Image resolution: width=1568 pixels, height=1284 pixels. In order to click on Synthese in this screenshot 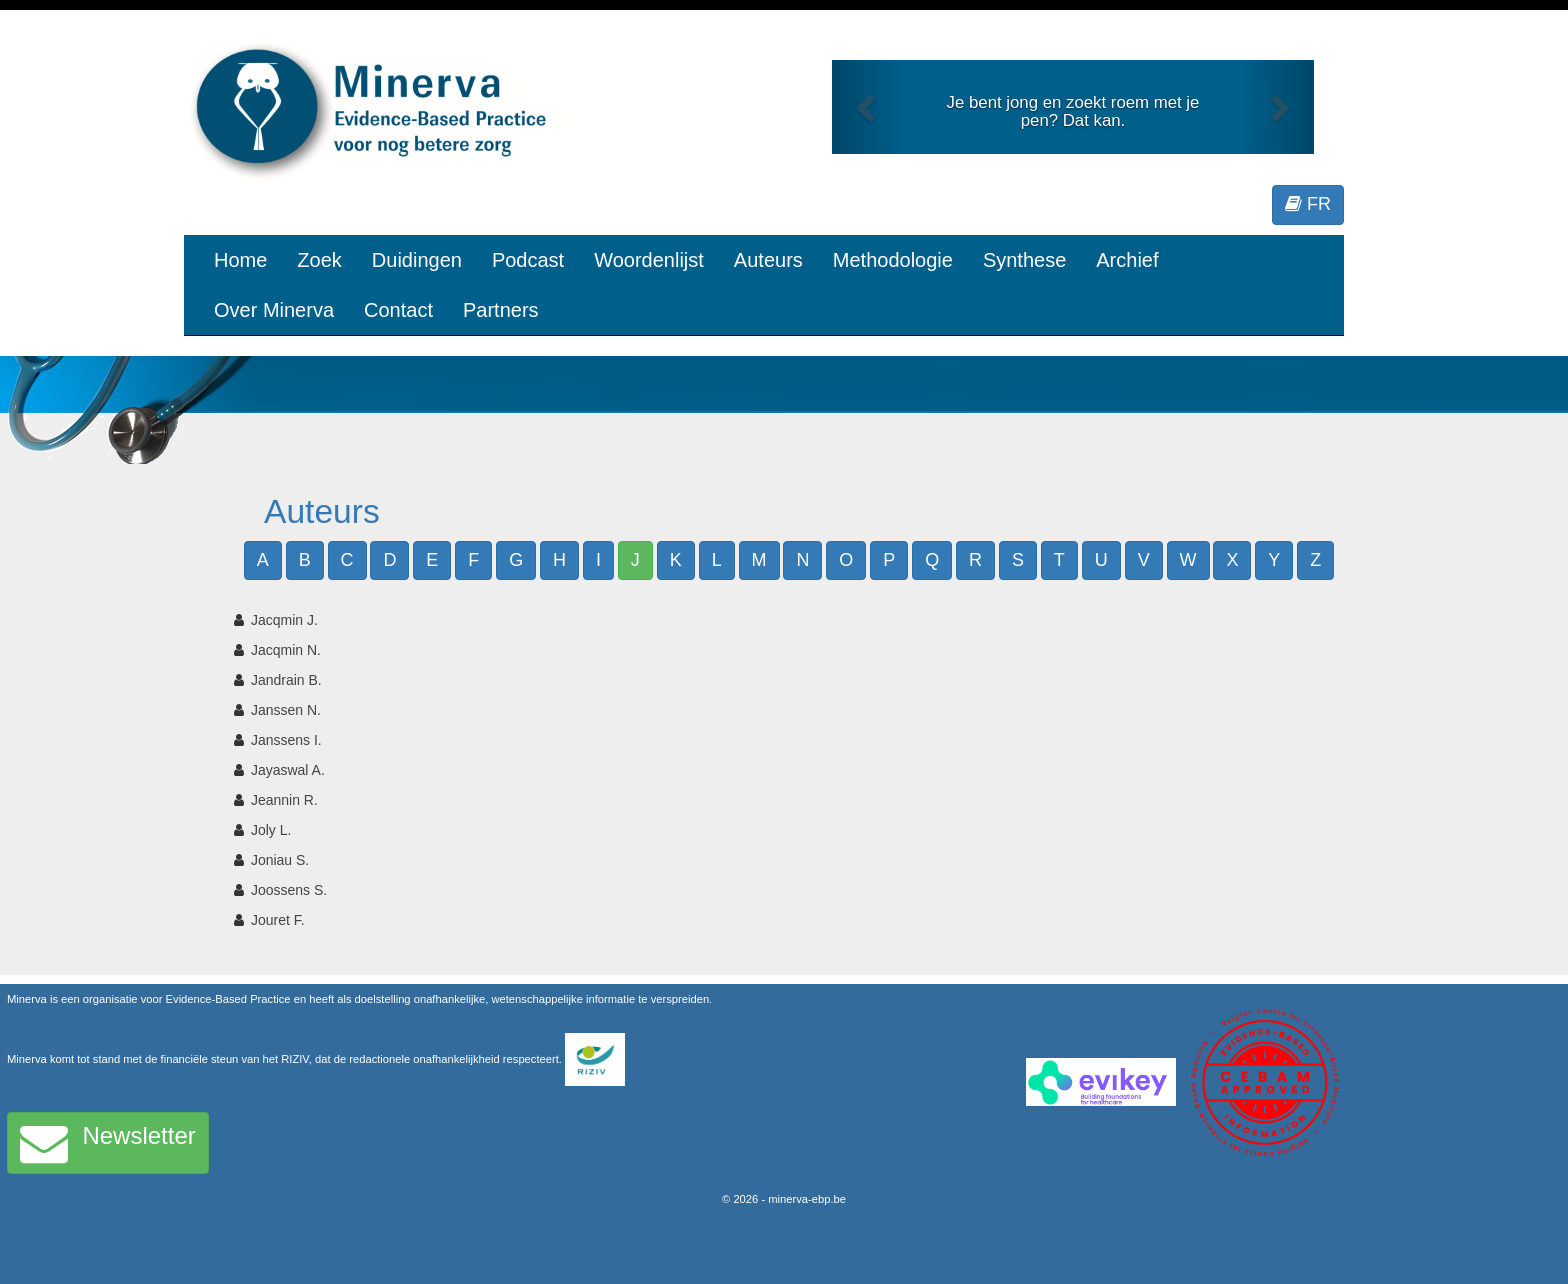, I will do `click(1024, 260)`.